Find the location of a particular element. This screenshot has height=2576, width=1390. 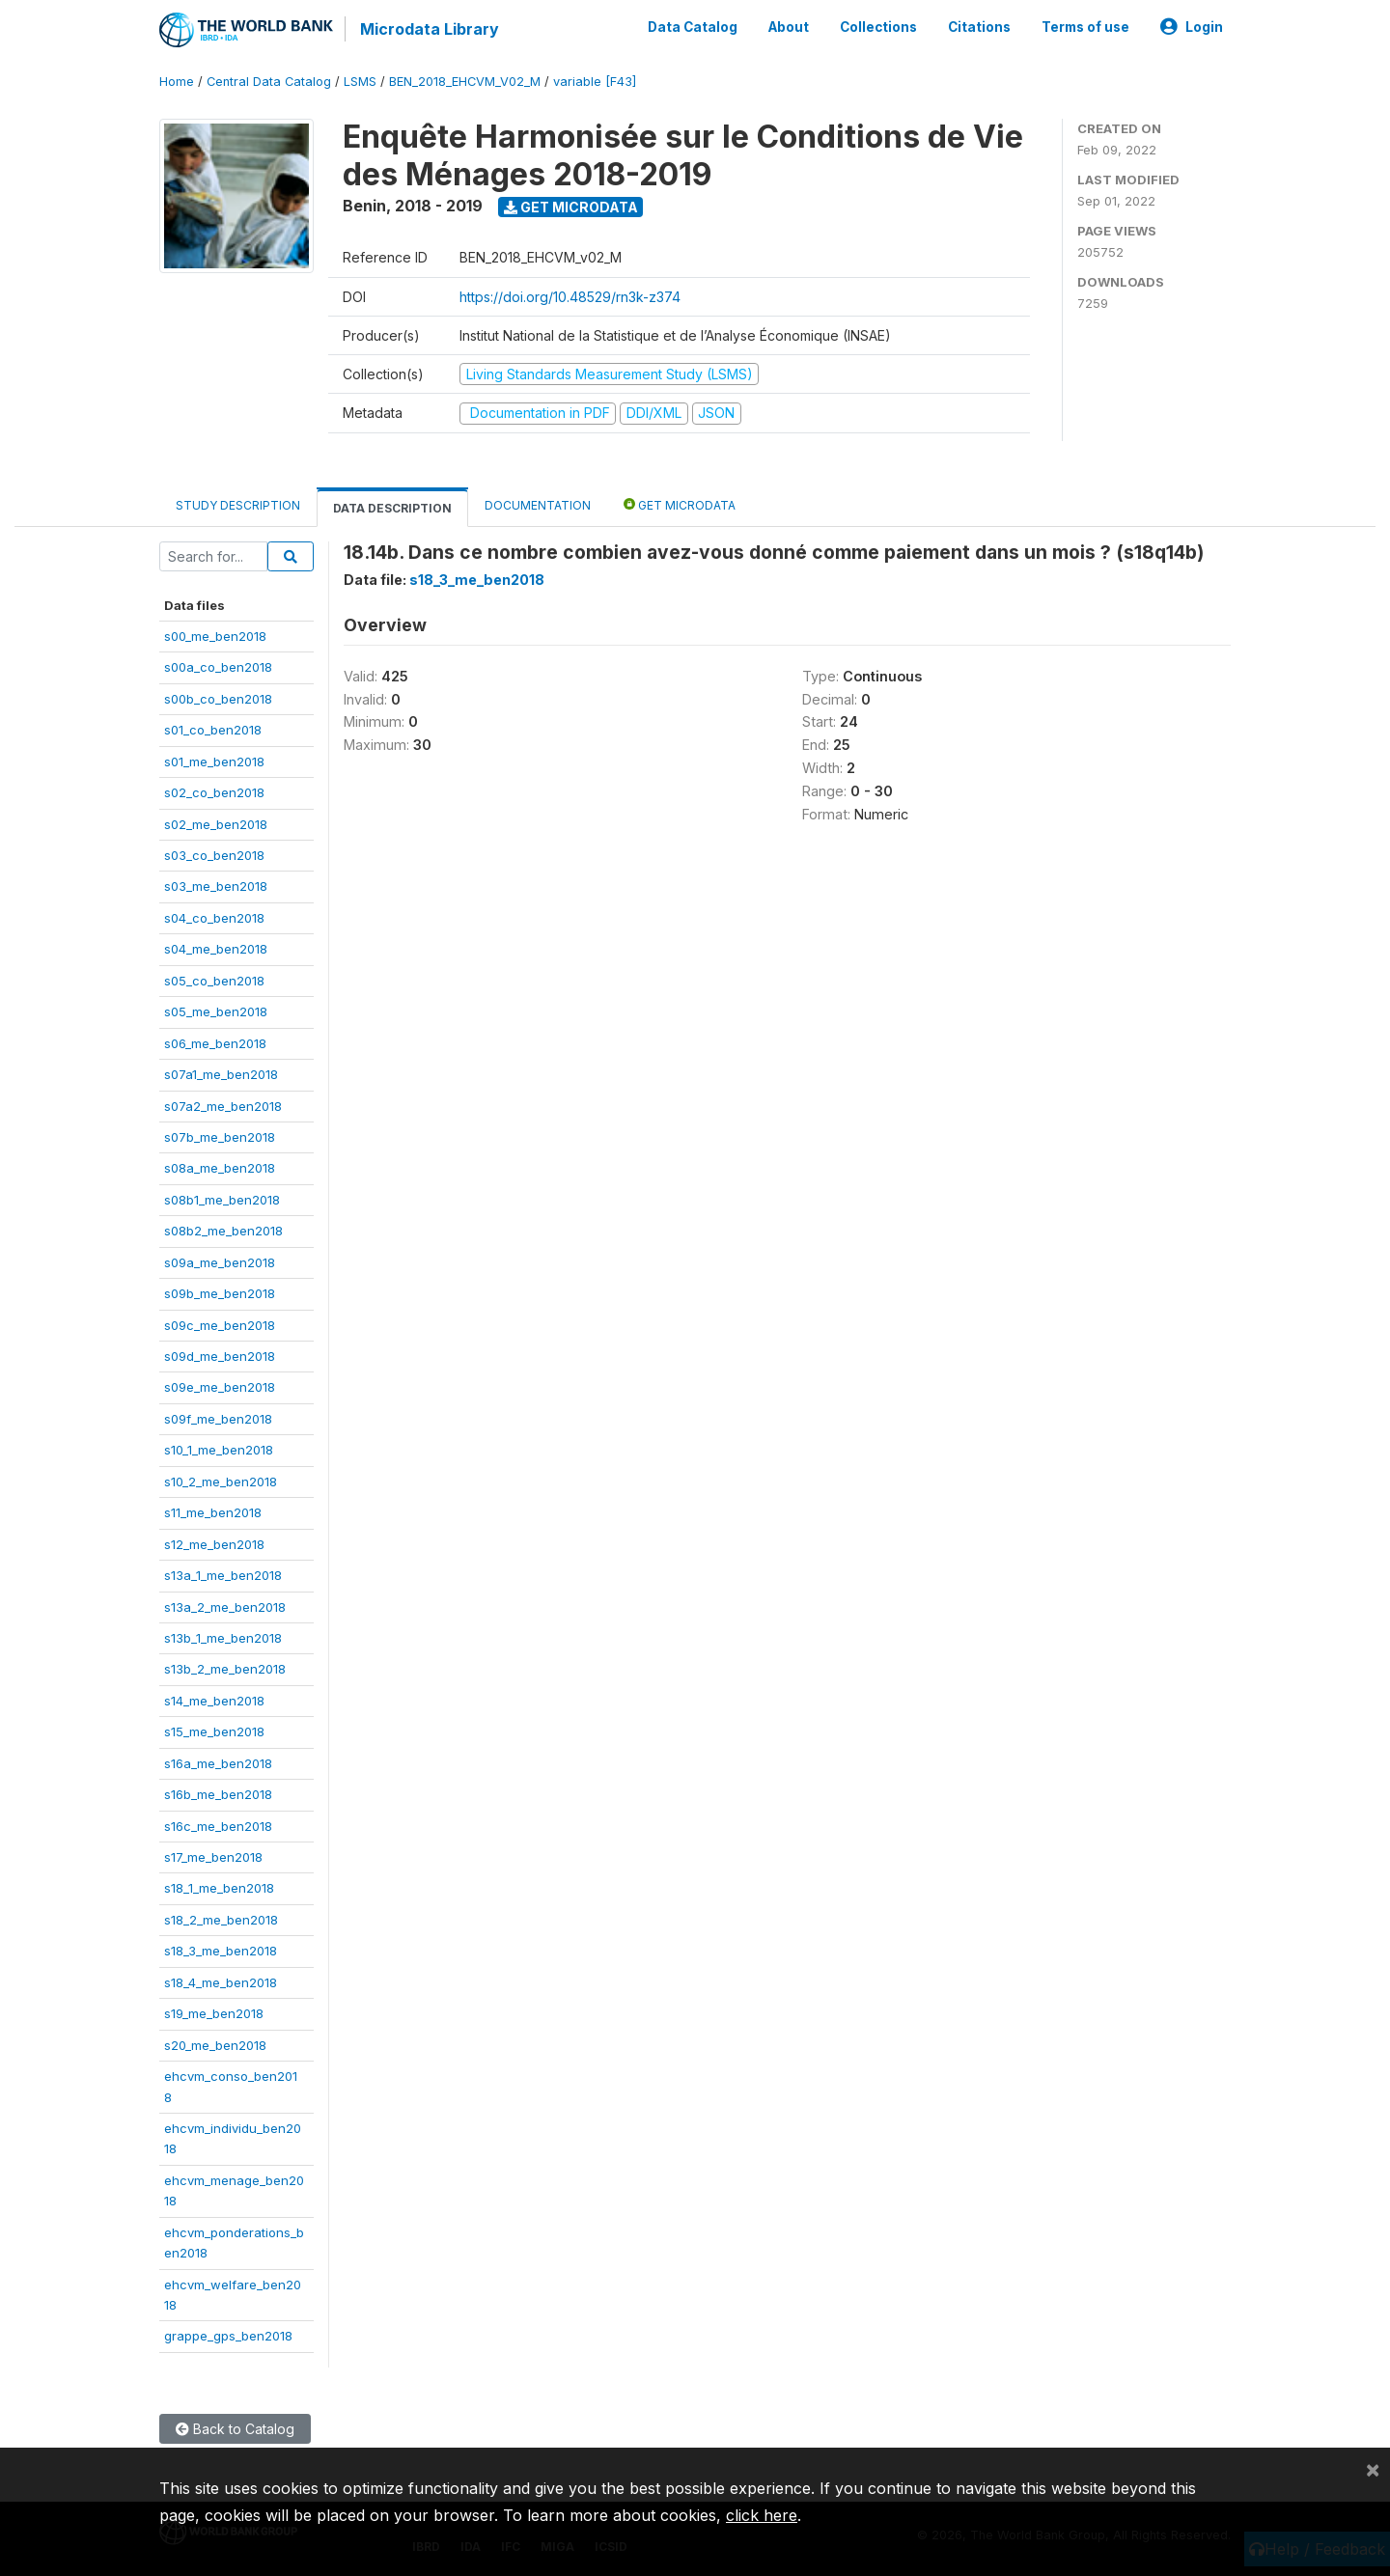

s13a_2_me_ben2018 is located at coordinates (225, 1606).